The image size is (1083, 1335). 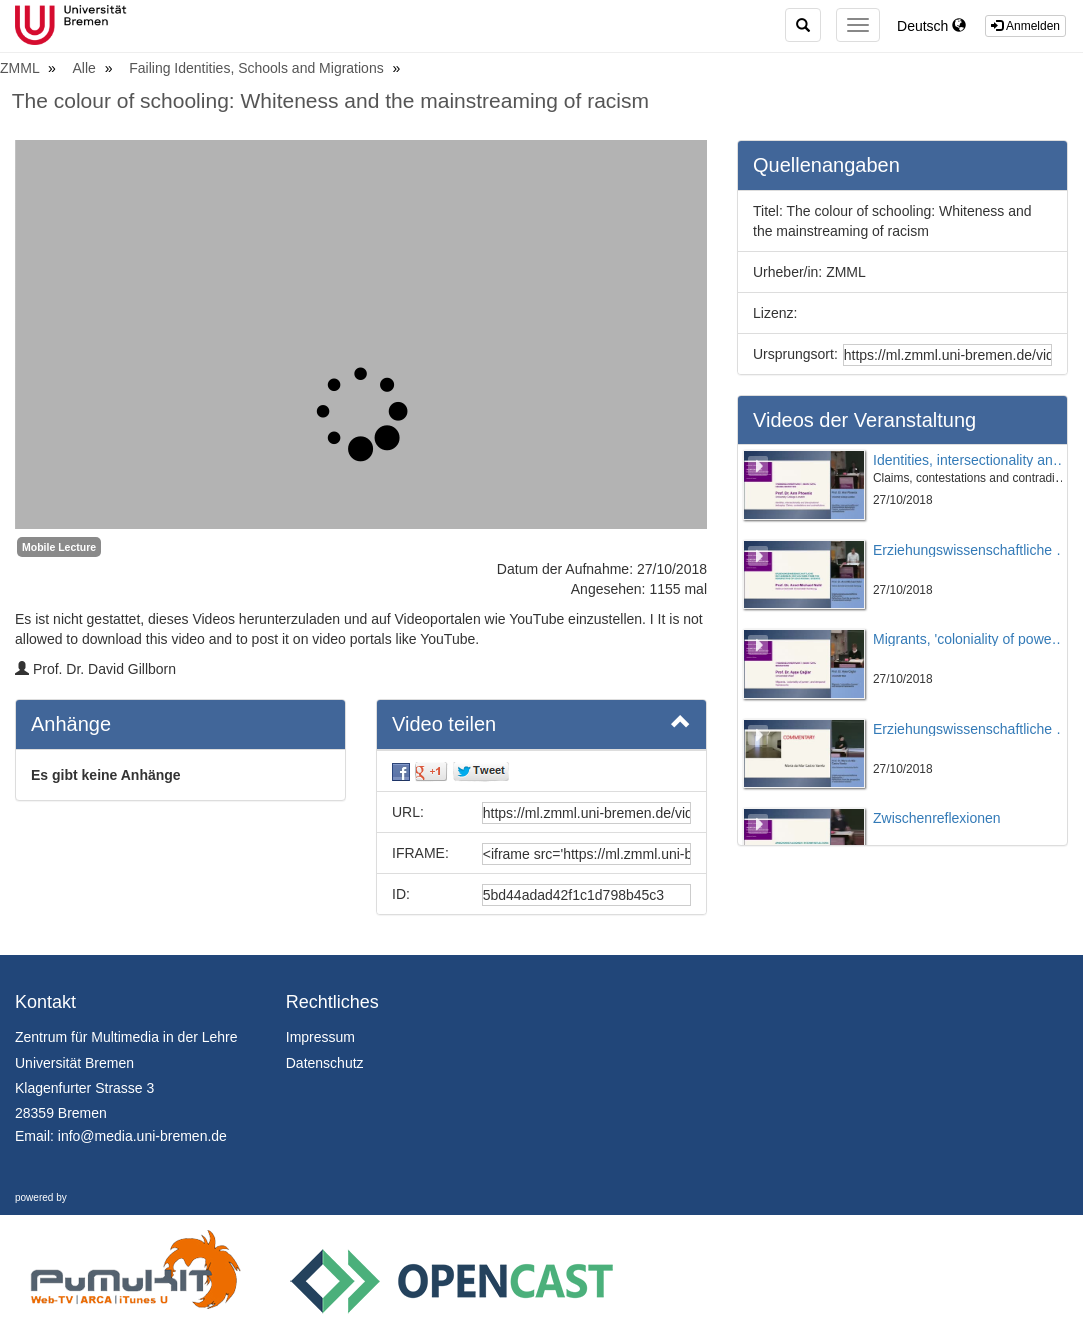 What do you see at coordinates (320, 1037) in the screenshot?
I see `Impressum` at bounding box center [320, 1037].